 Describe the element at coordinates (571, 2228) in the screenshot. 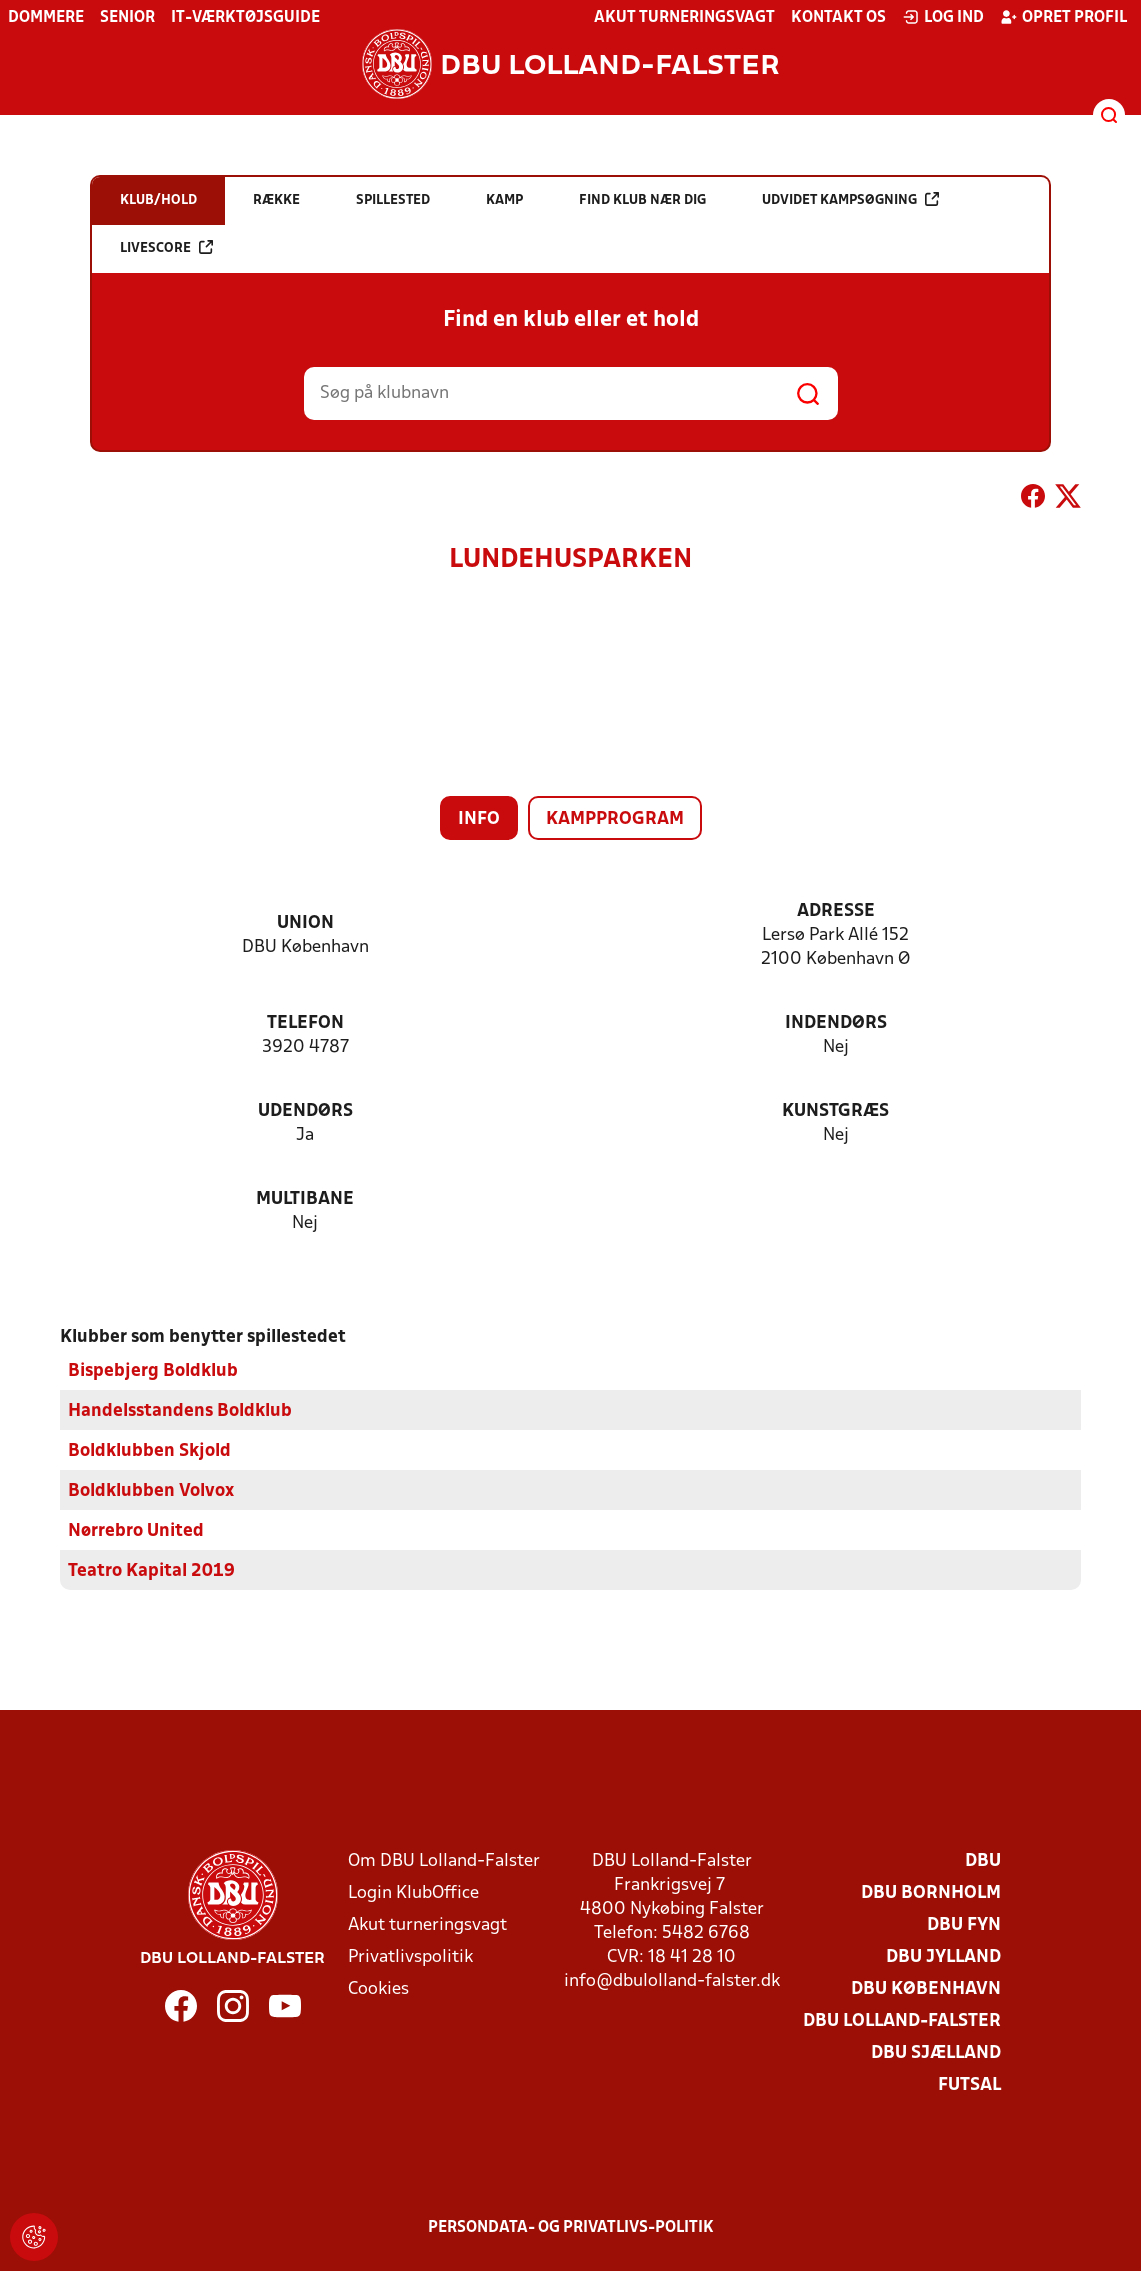

I see `Persondata- og privatlivs-politik` at that location.